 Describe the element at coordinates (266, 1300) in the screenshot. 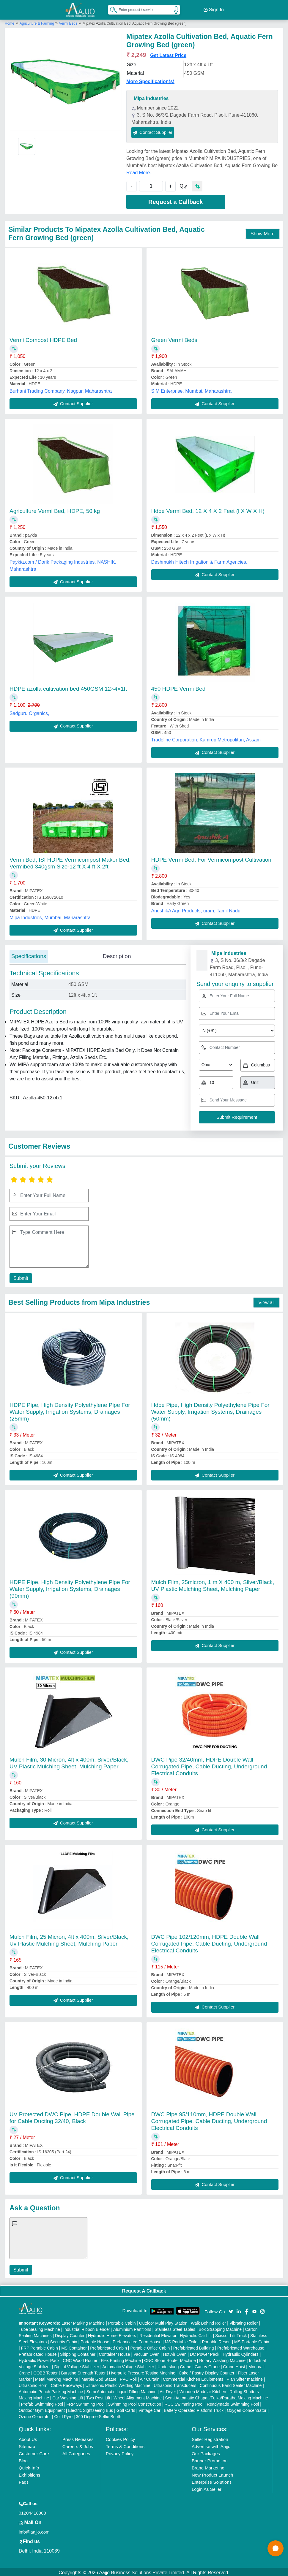

I see `View all` at that location.